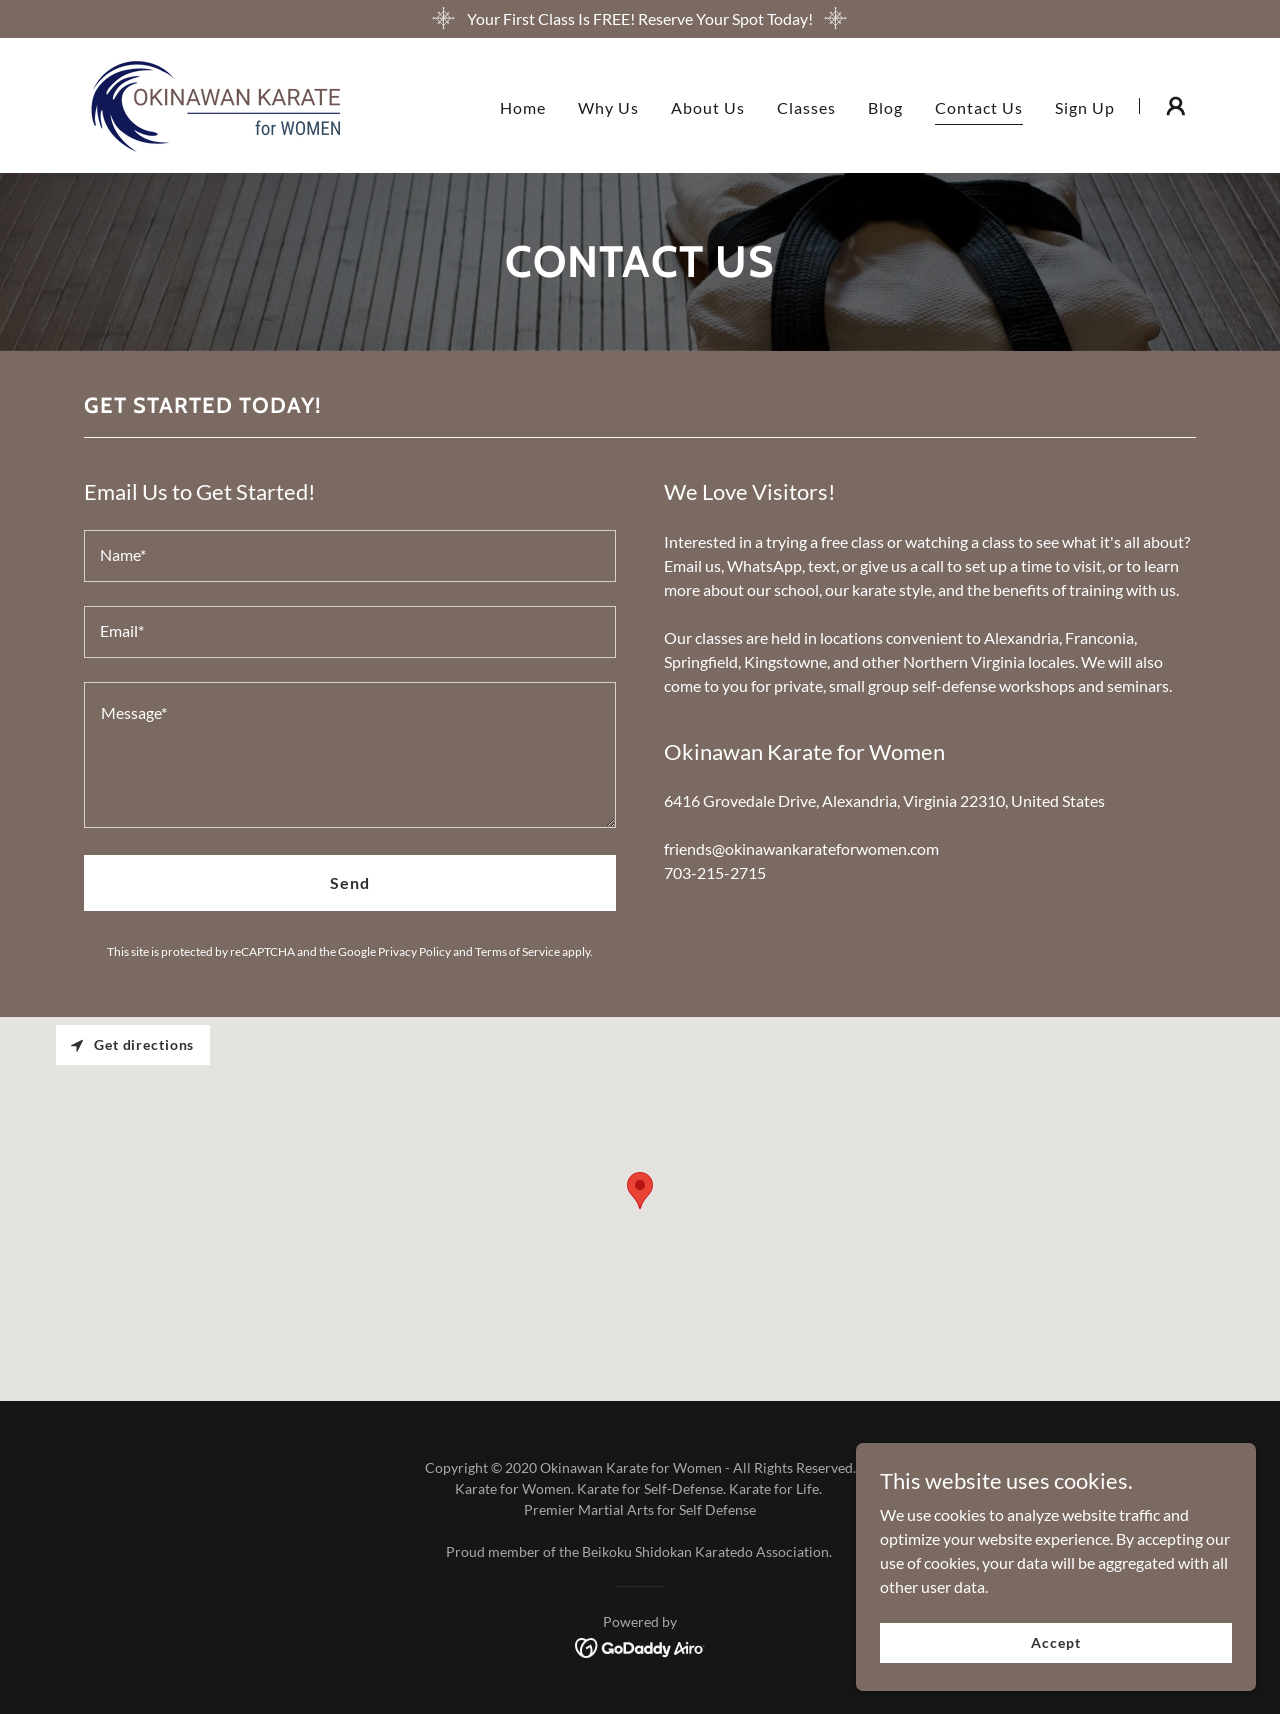 This screenshot has width=1280, height=1714. Describe the element at coordinates (212, 103) in the screenshot. I see `[link]` at that location.